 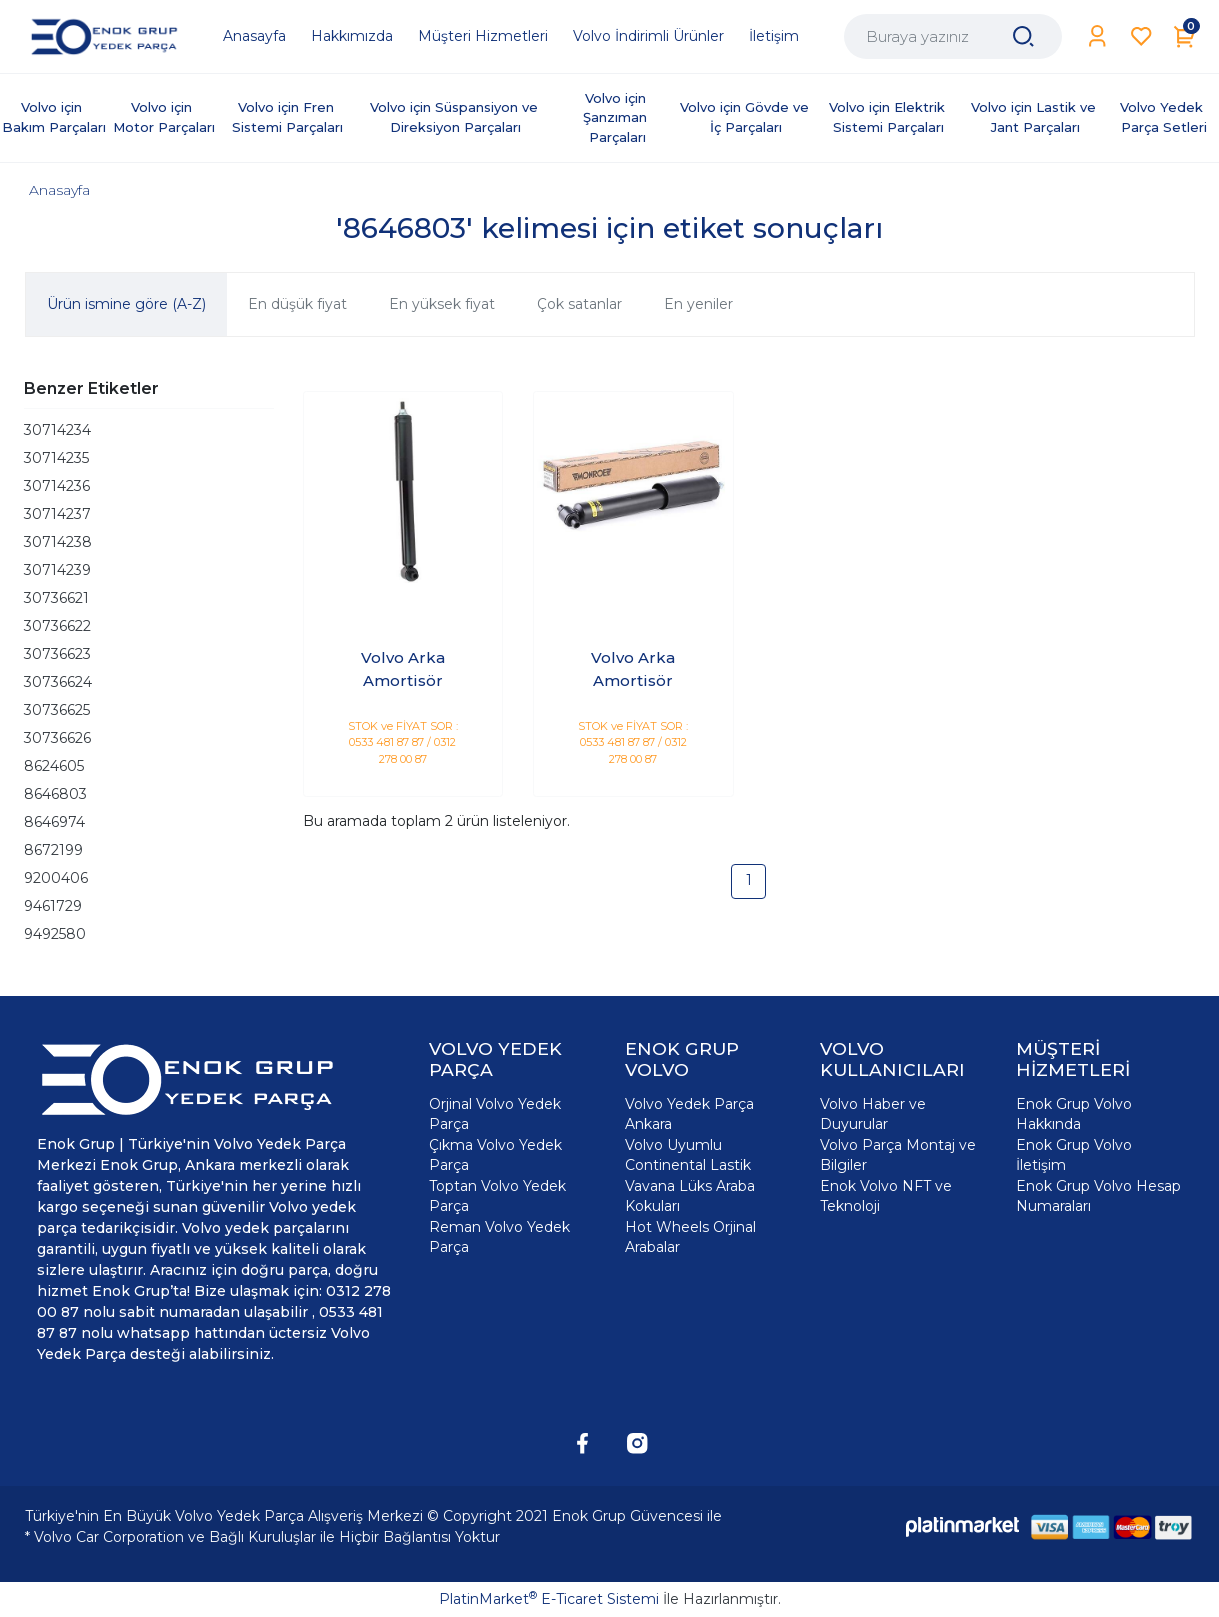 I want to click on Enok Grup Volvo Hakkında, so click(x=1074, y=1114).